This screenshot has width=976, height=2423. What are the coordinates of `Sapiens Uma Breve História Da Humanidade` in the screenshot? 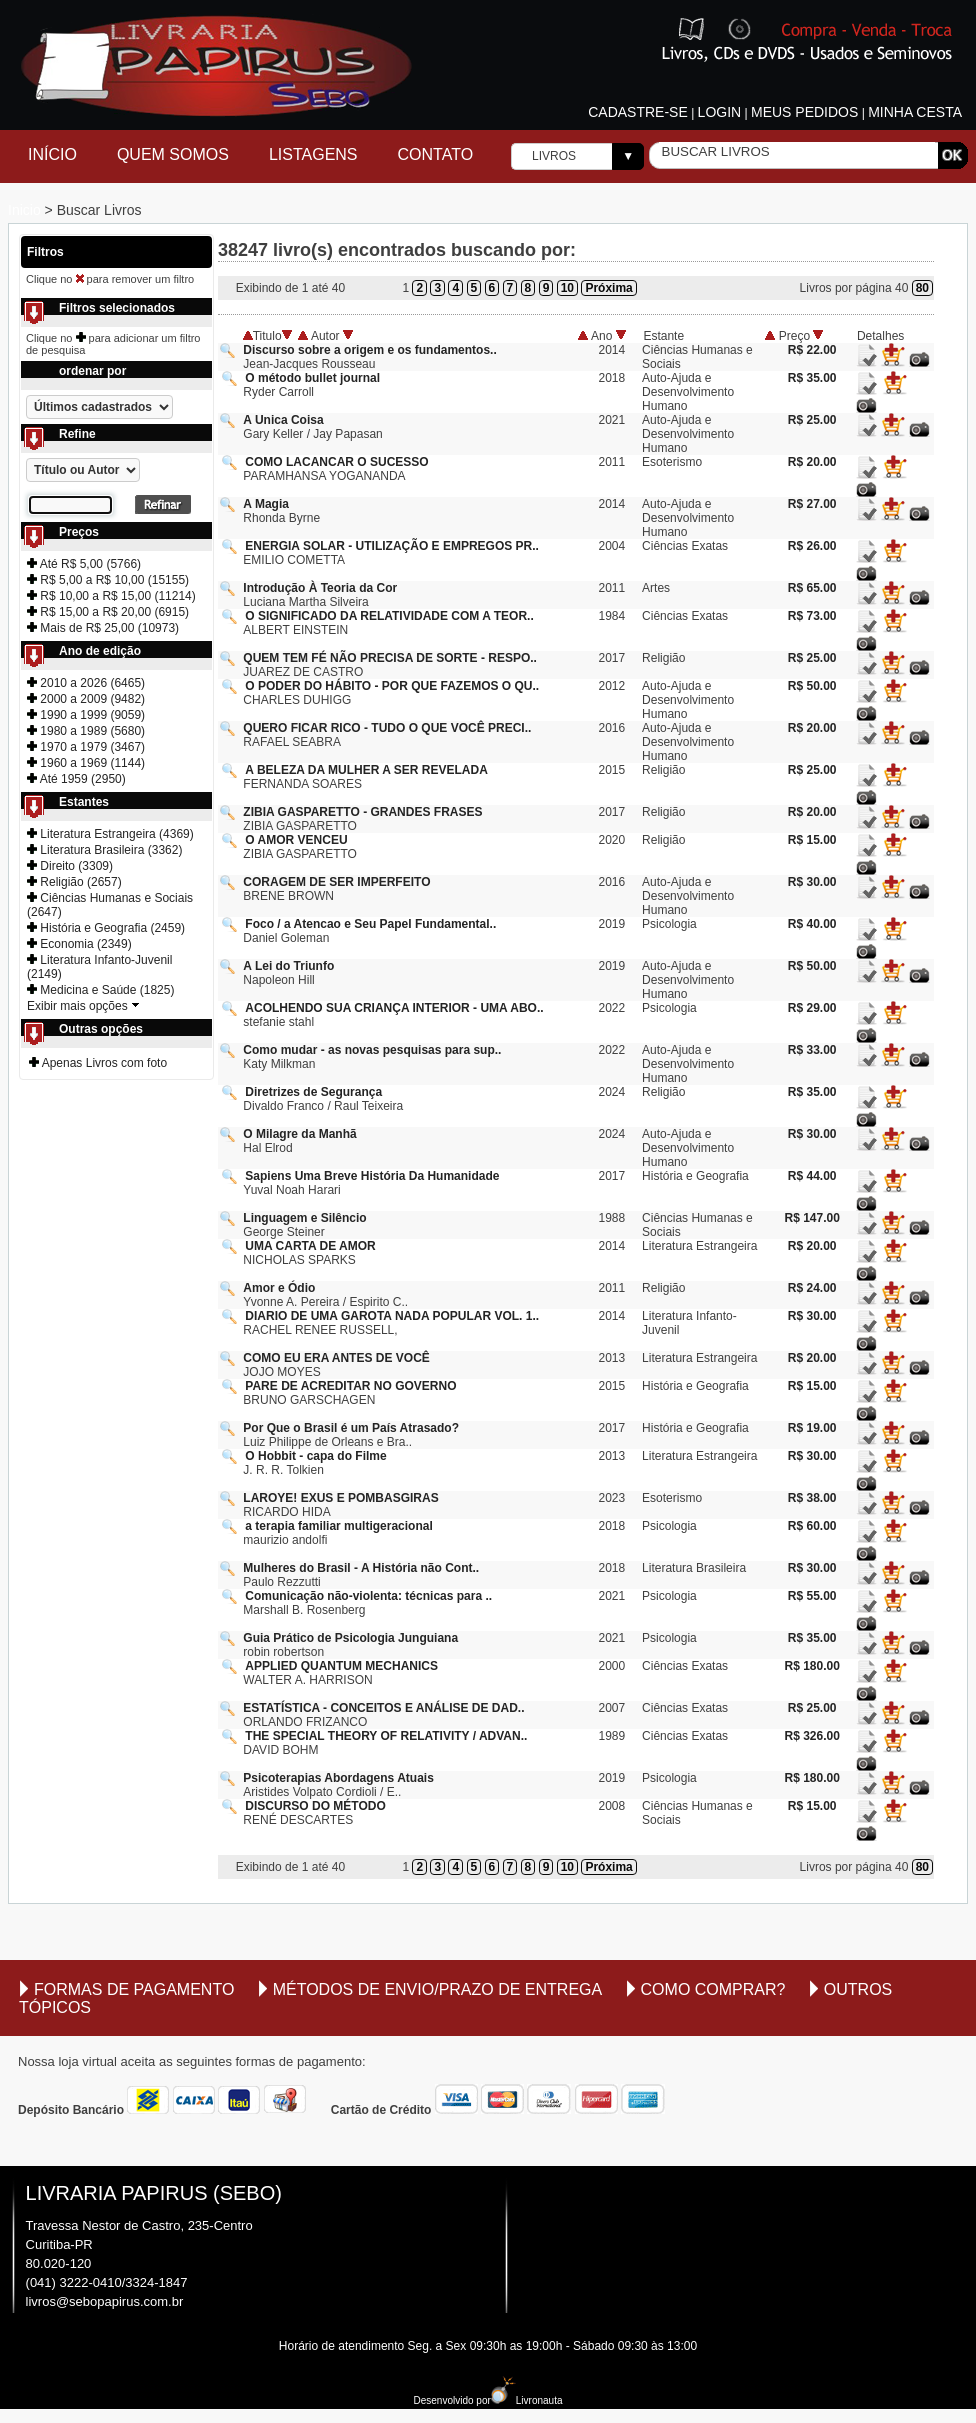 It's located at (372, 1176).